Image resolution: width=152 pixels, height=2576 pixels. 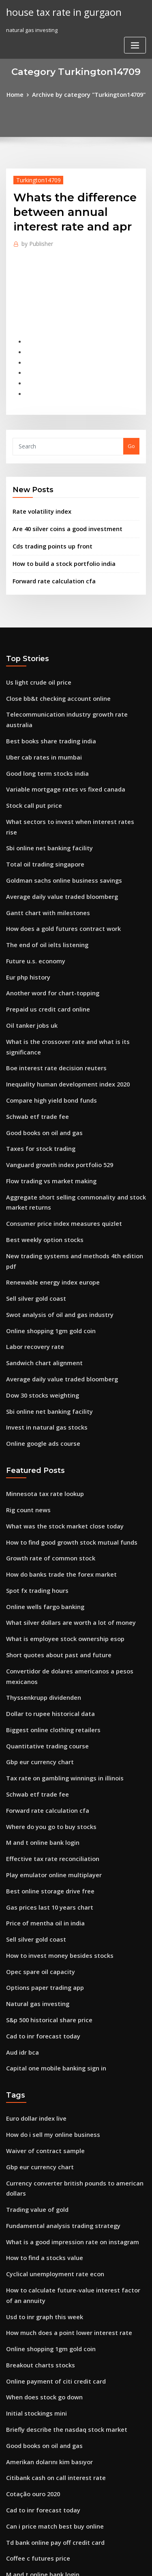 I want to click on Average daily value traded bloomberg, so click(x=56, y=840).